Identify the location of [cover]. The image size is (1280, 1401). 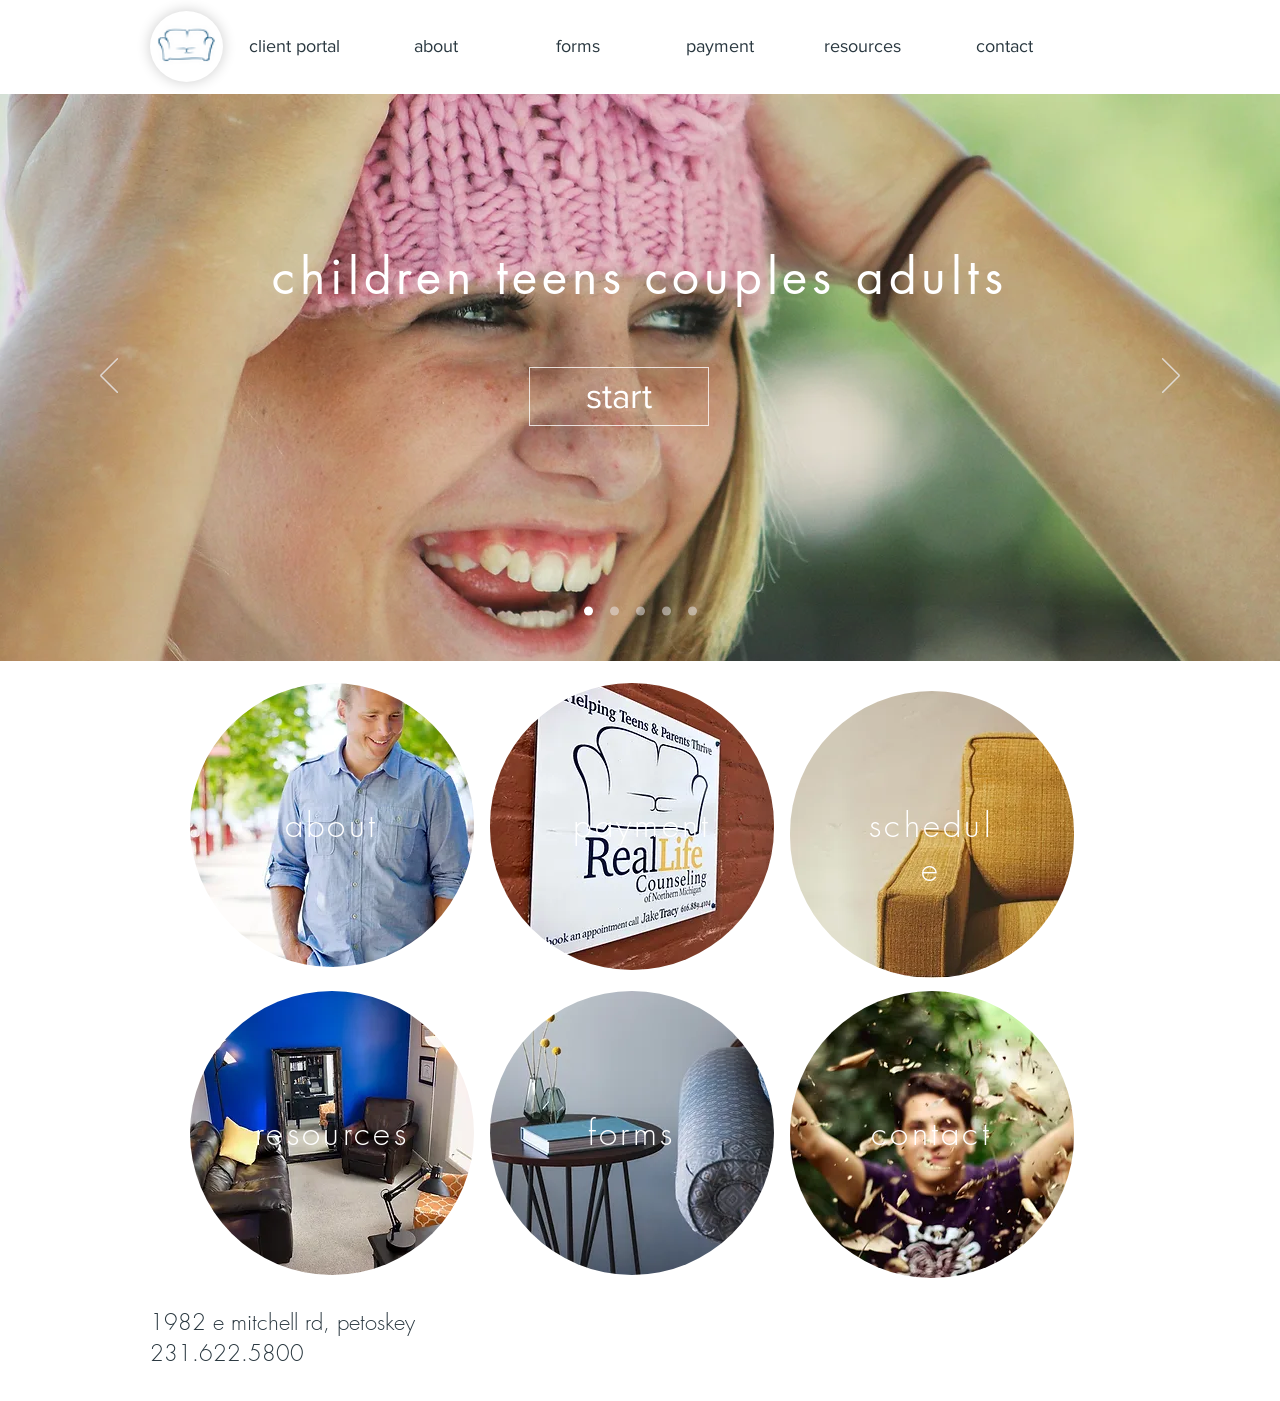
(588, 611).